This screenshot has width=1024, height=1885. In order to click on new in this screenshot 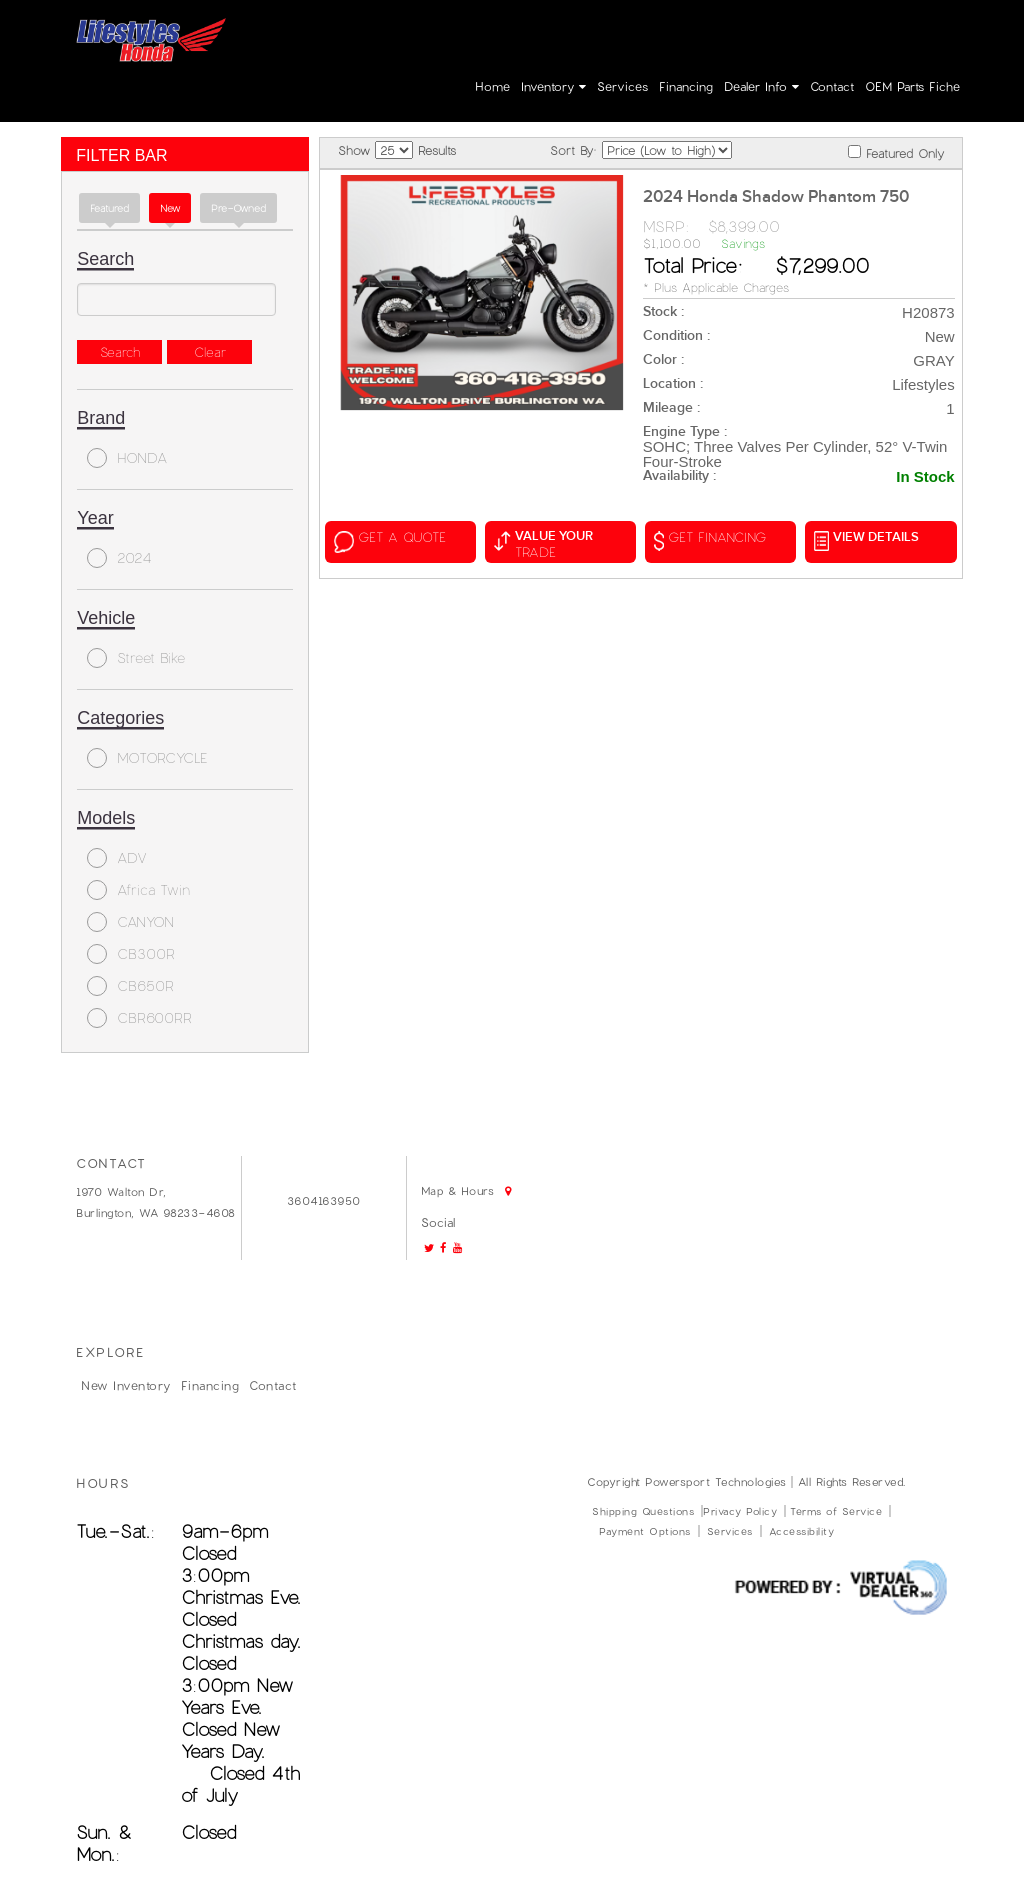, I will do `click(170, 208)`.